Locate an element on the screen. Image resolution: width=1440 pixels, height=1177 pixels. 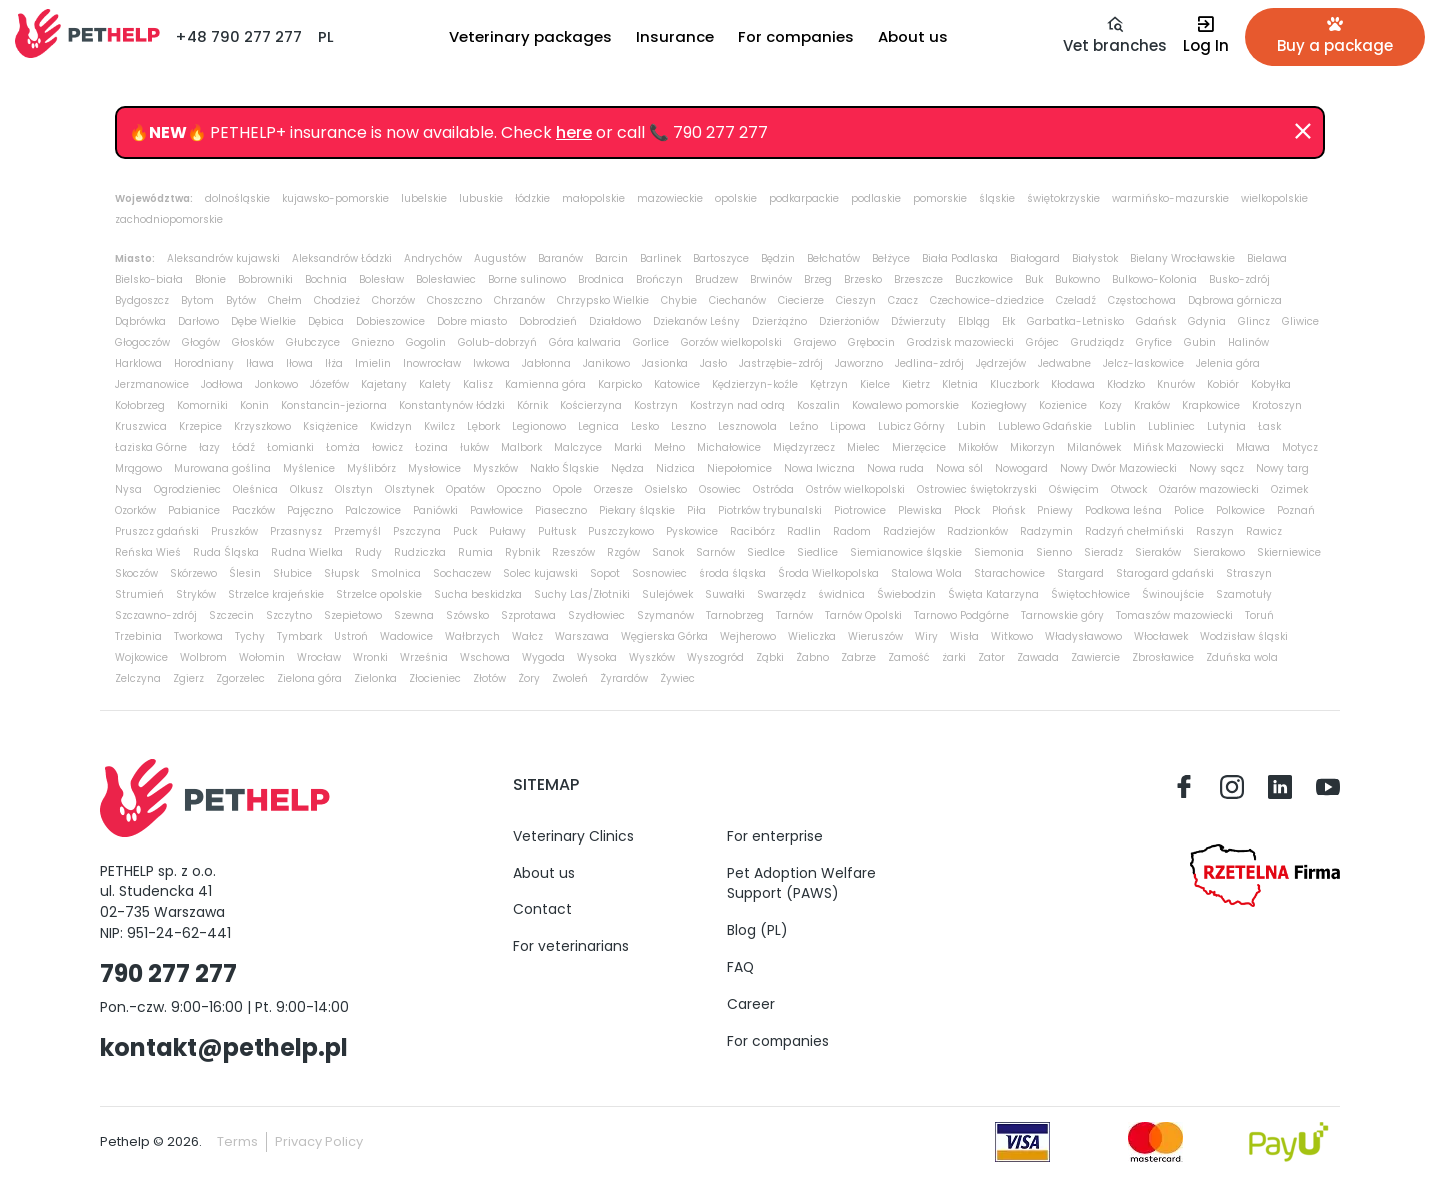
Oświęcim is located at coordinates (1074, 489).